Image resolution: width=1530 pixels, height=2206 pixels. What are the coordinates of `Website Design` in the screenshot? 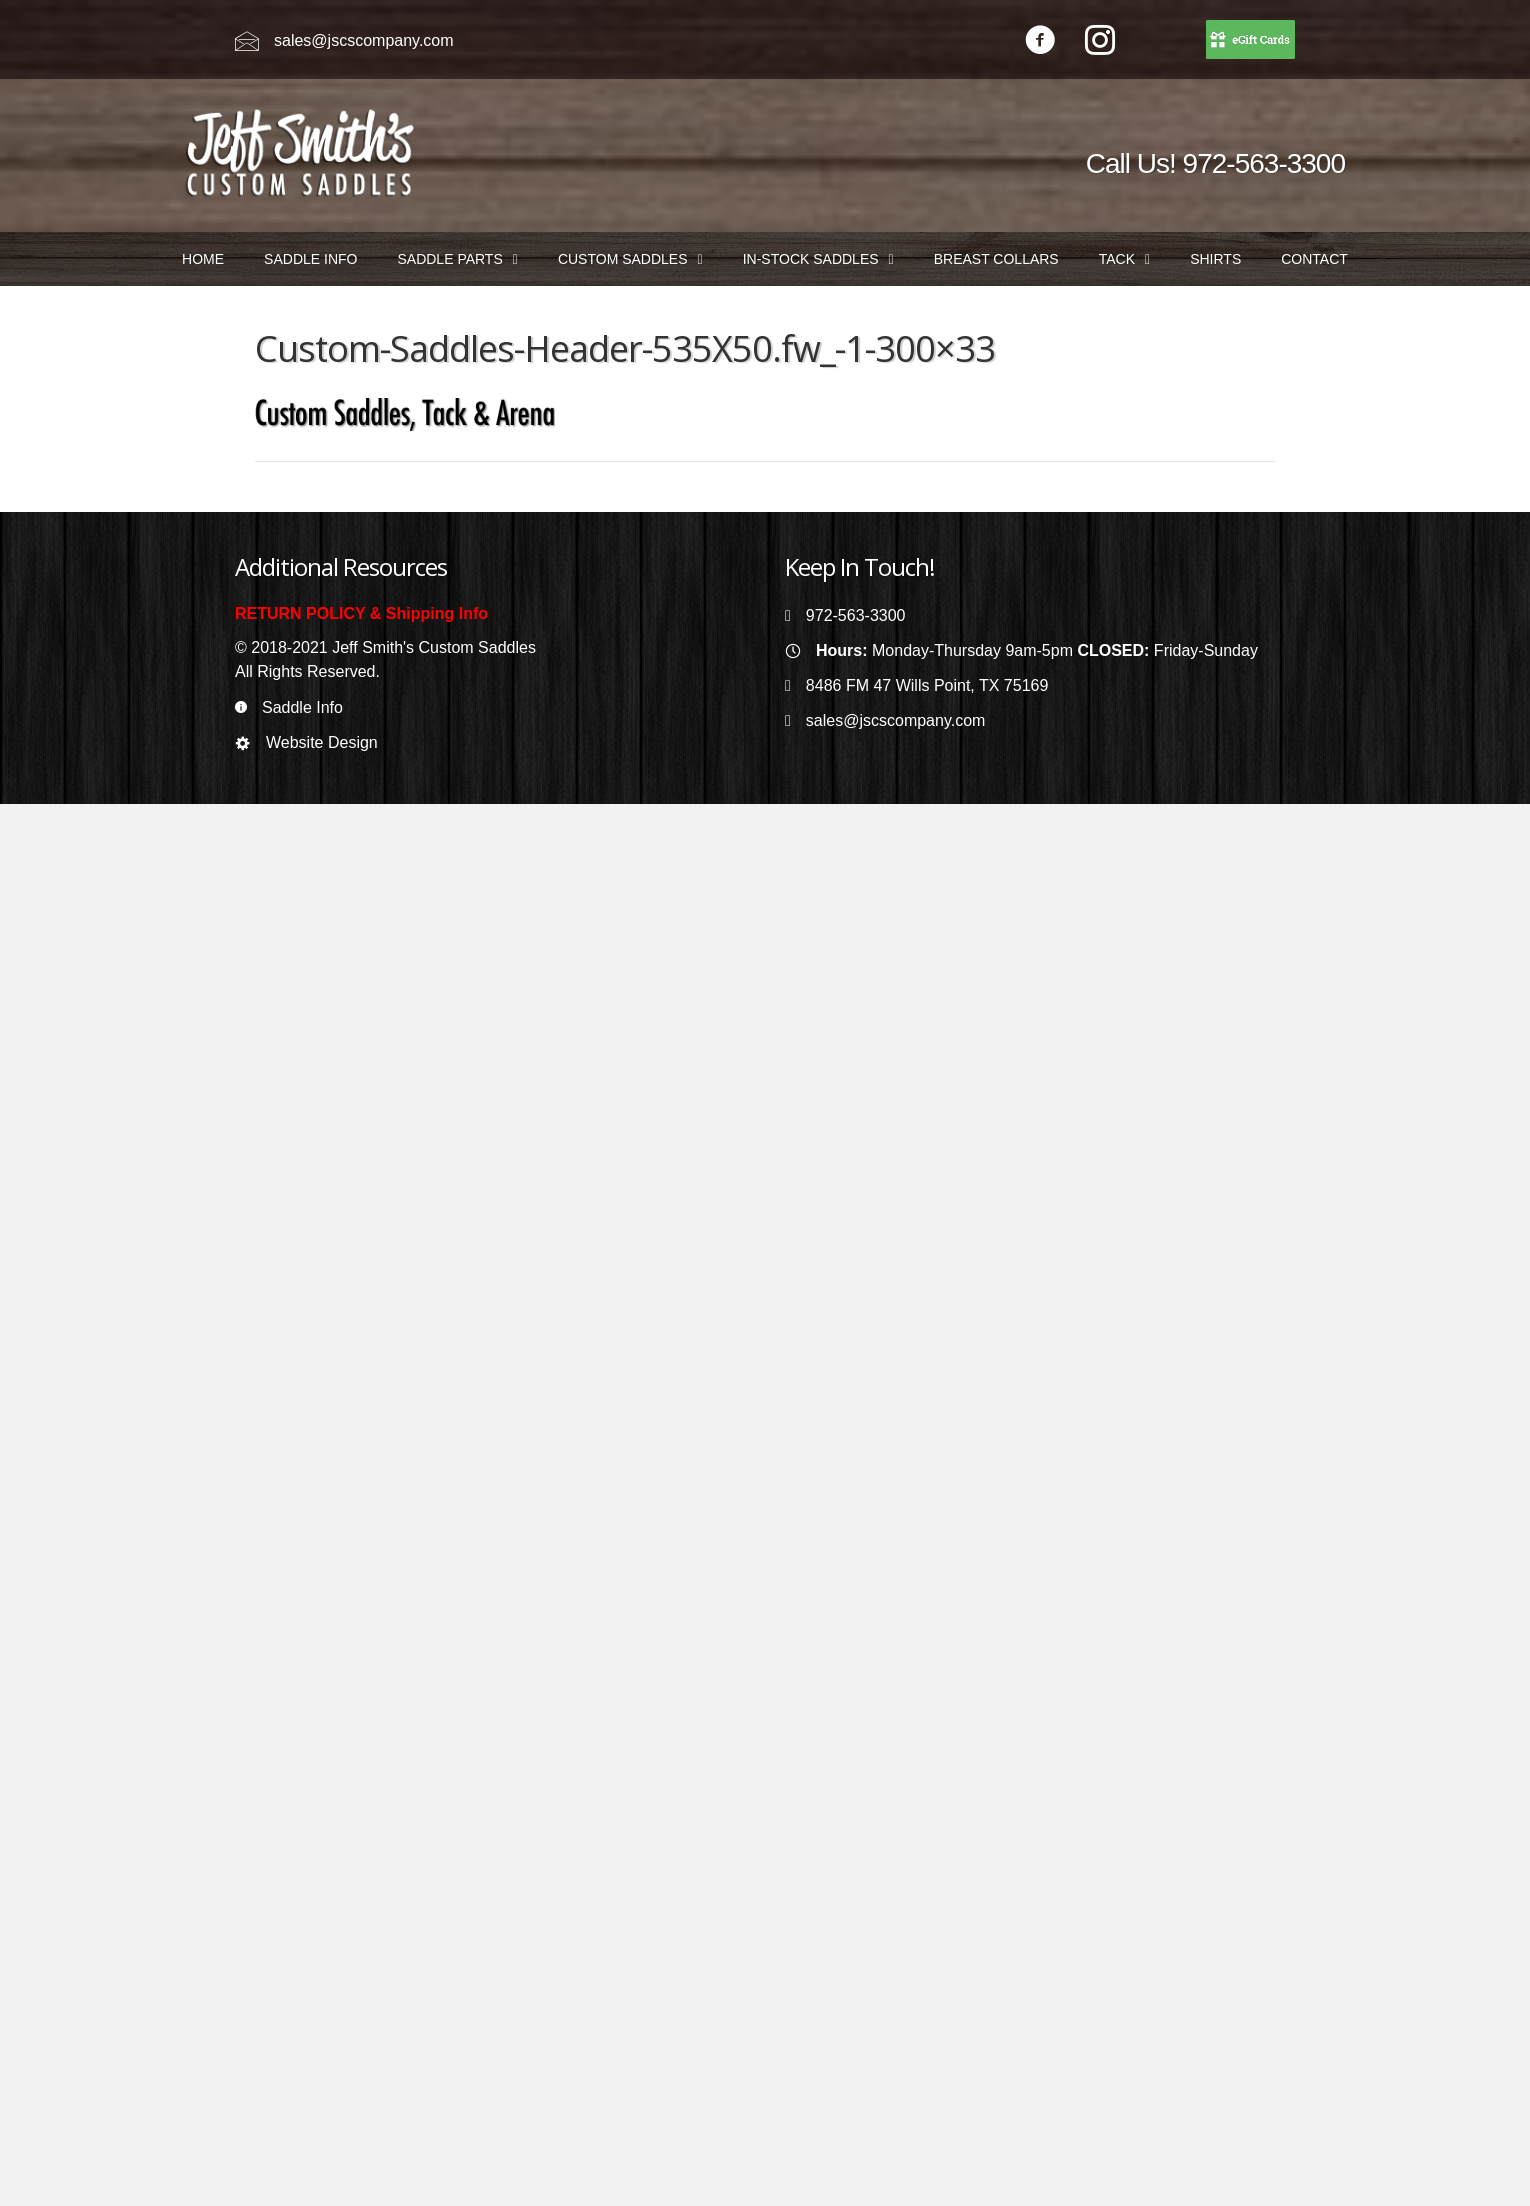 It's located at (322, 742).